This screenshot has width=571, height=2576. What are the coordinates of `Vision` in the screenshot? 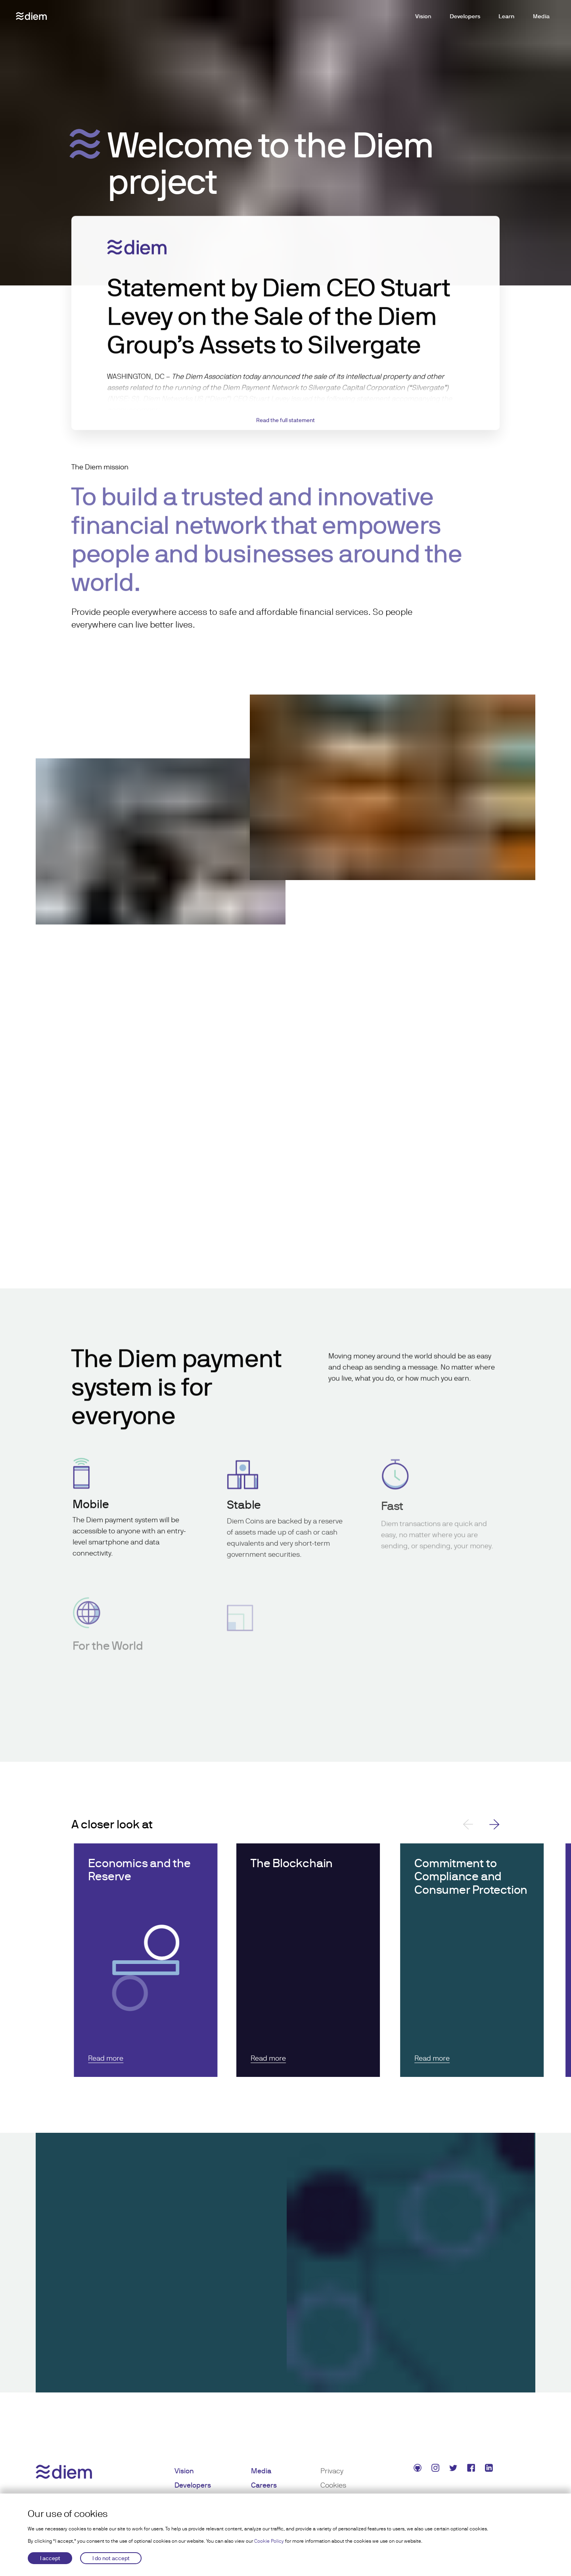 It's located at (423, 16).